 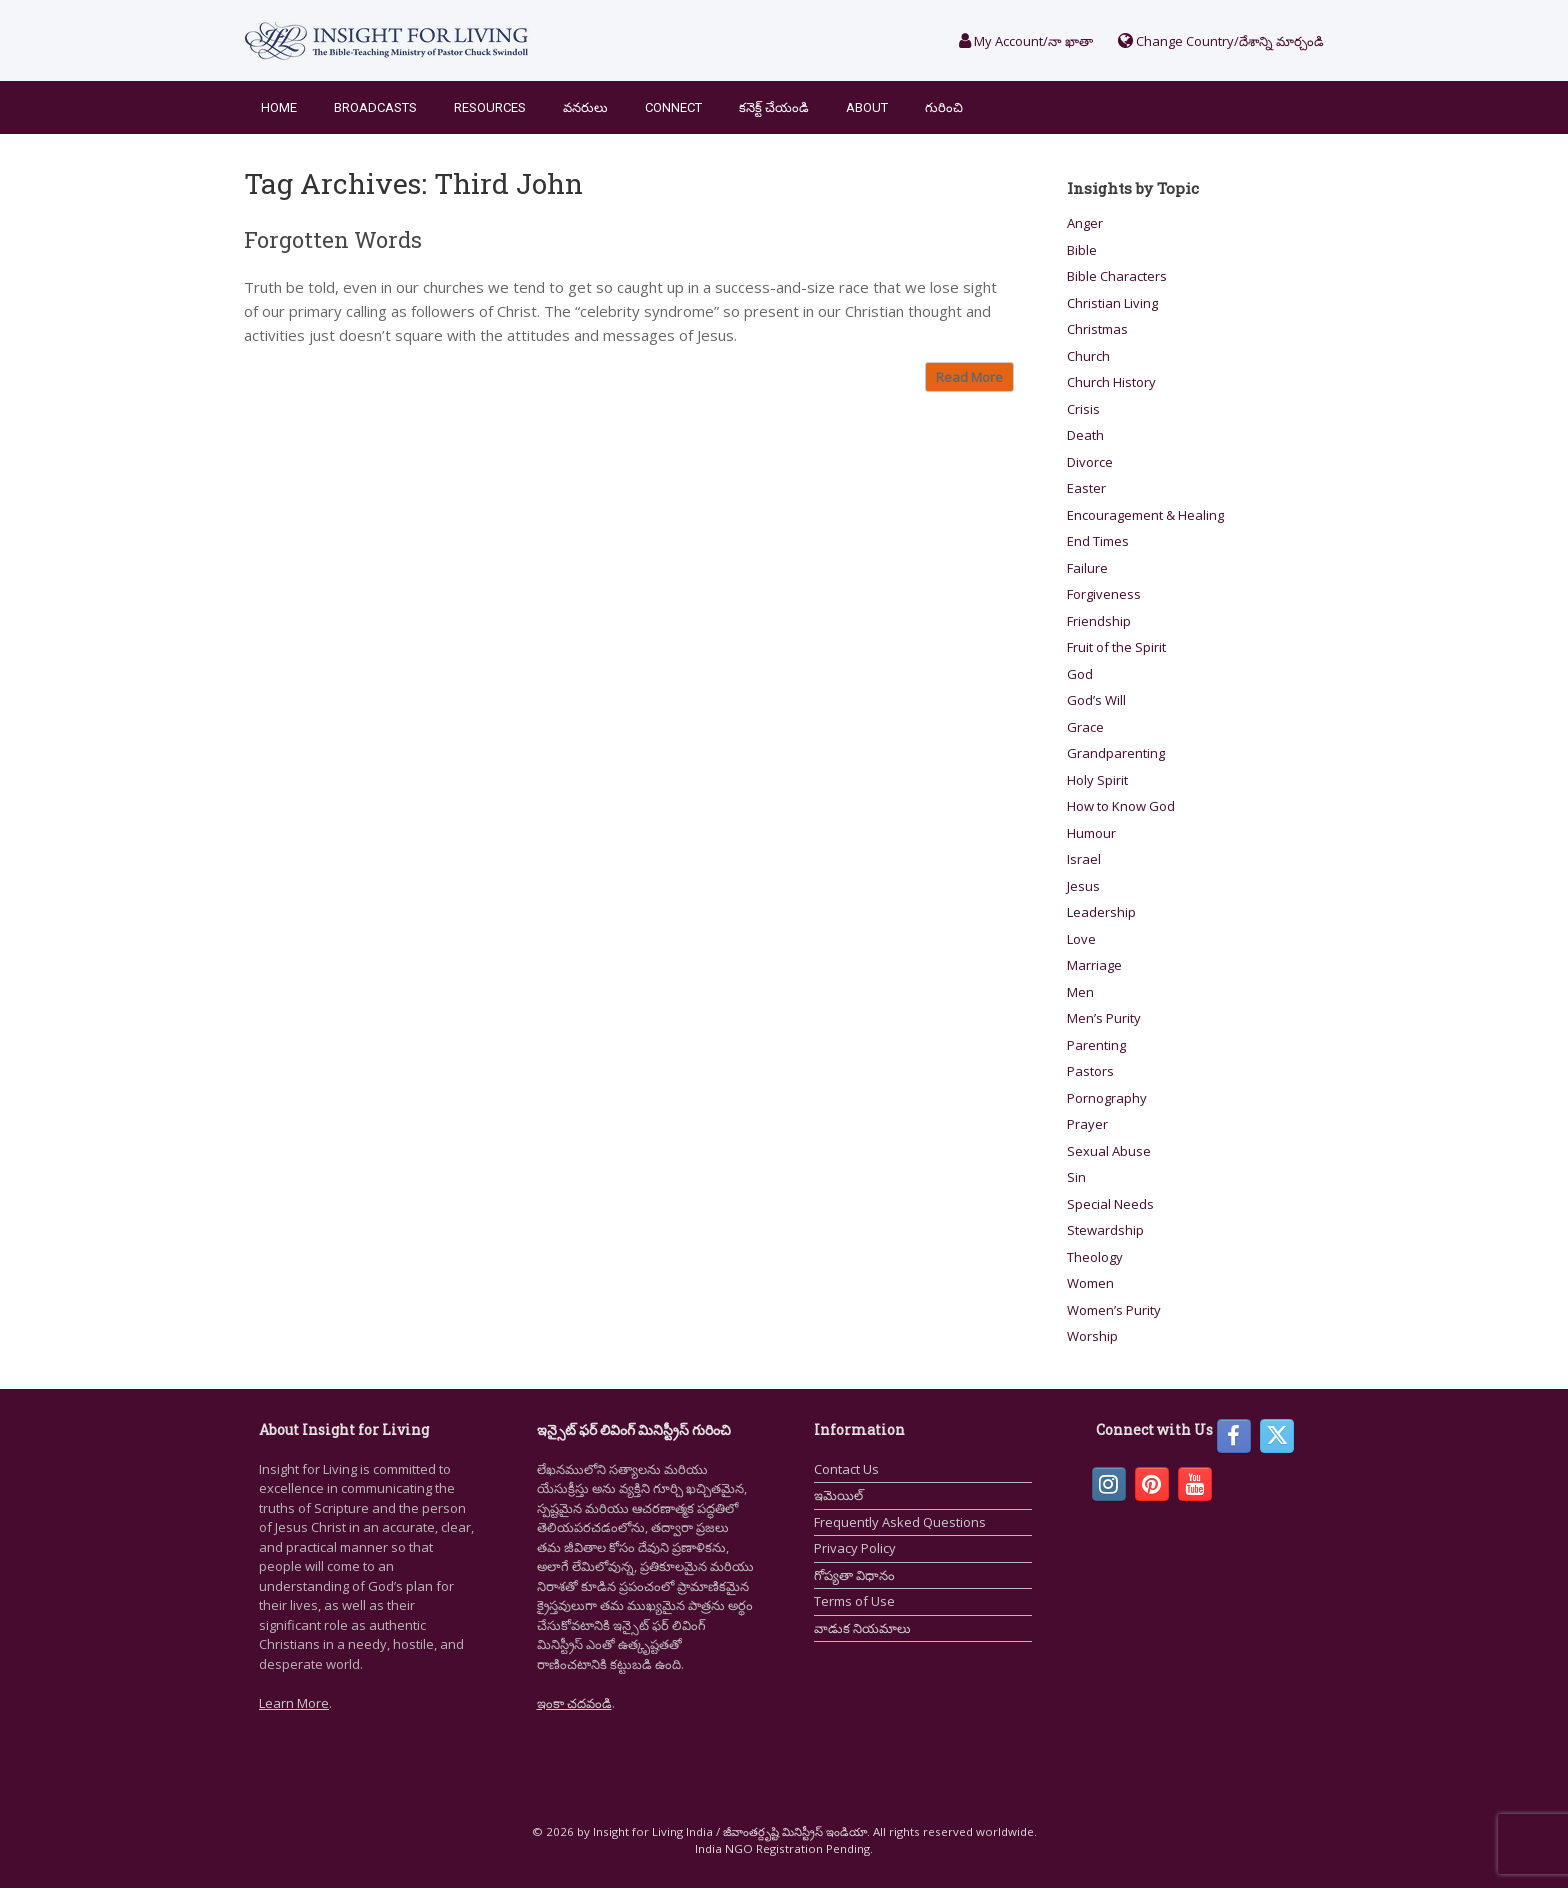 I want to click on Encouragement & Healing, so click(x=1145, y=515).